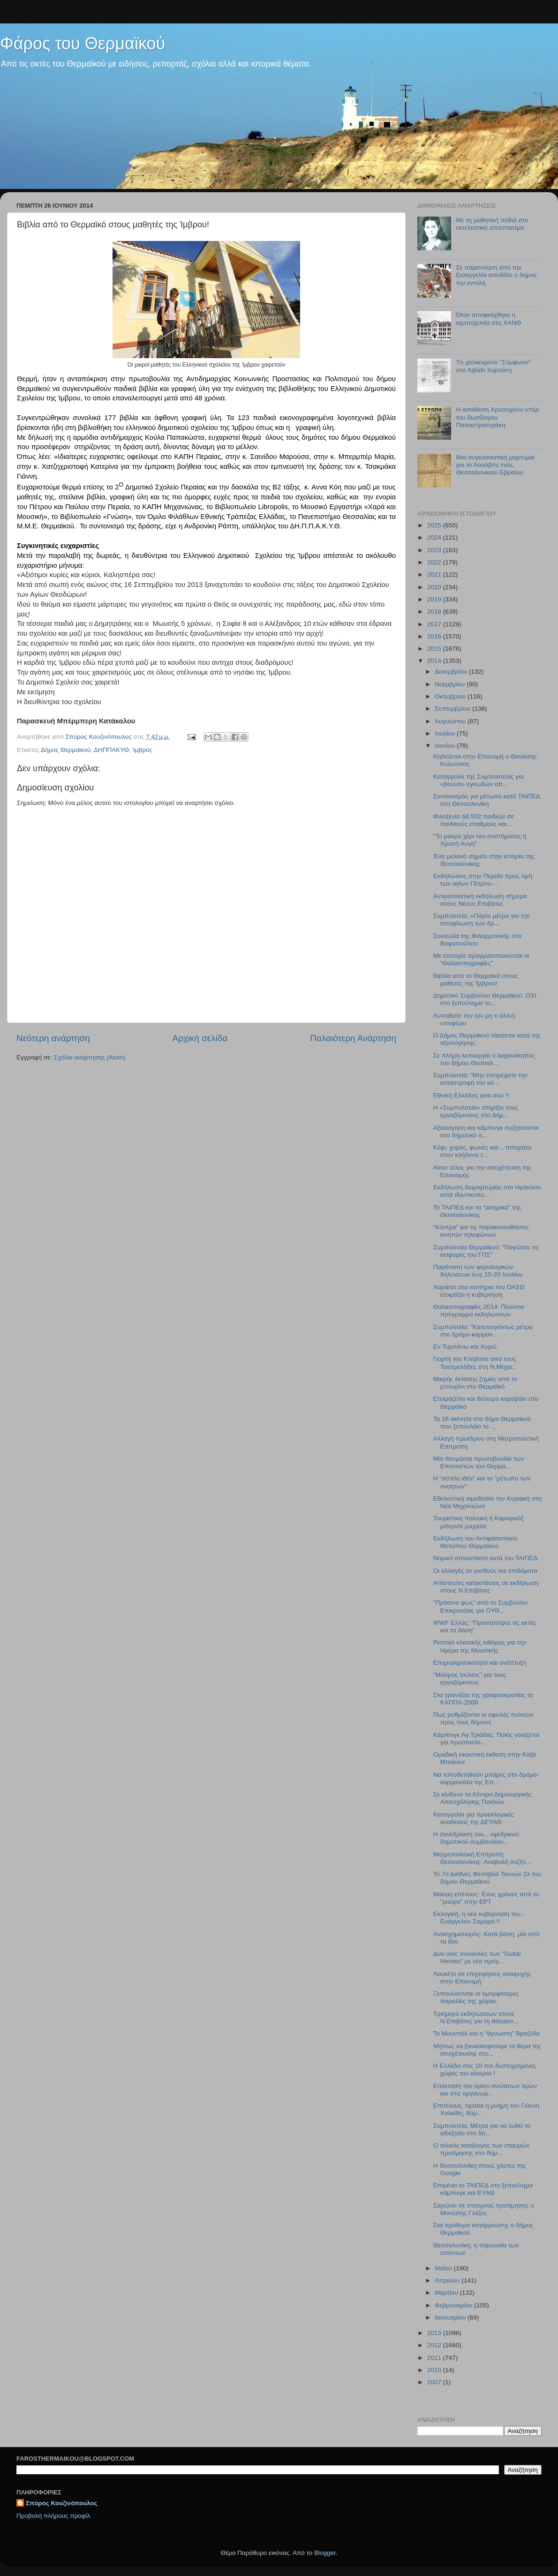 This screenshot has height=2576, width=558. I want to click on Τα 16 ακίνητα στο δήμο Θερμαϊκού που ξεπουλάει το ..., so click(482, 1422).